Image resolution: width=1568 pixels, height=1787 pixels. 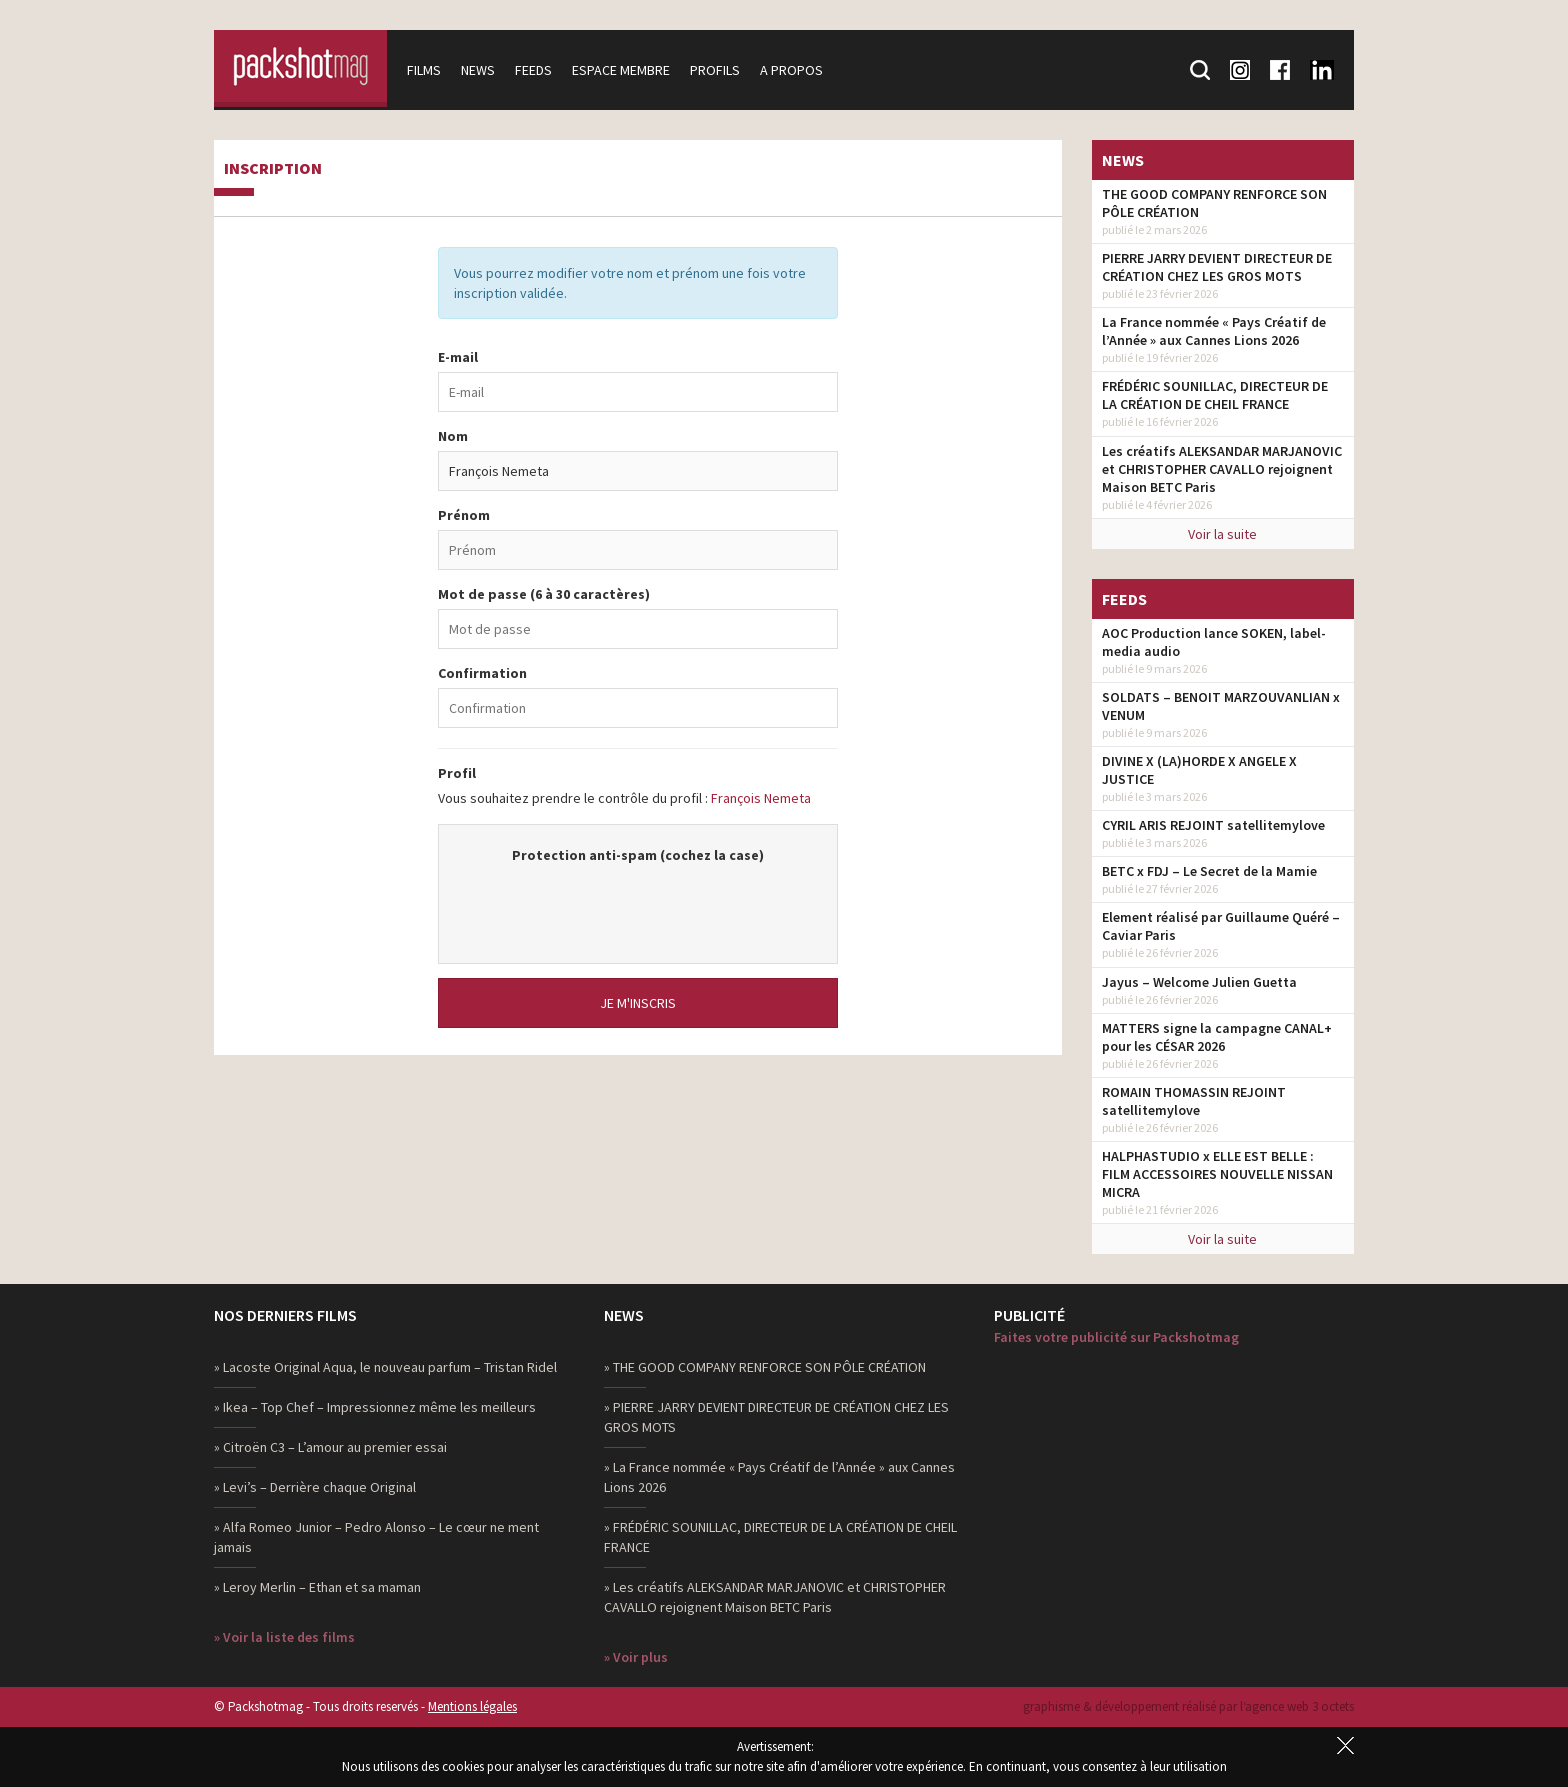 I want to click on AOC Production lance SOKEN, label-media audio, so click(x=1214, y=642).